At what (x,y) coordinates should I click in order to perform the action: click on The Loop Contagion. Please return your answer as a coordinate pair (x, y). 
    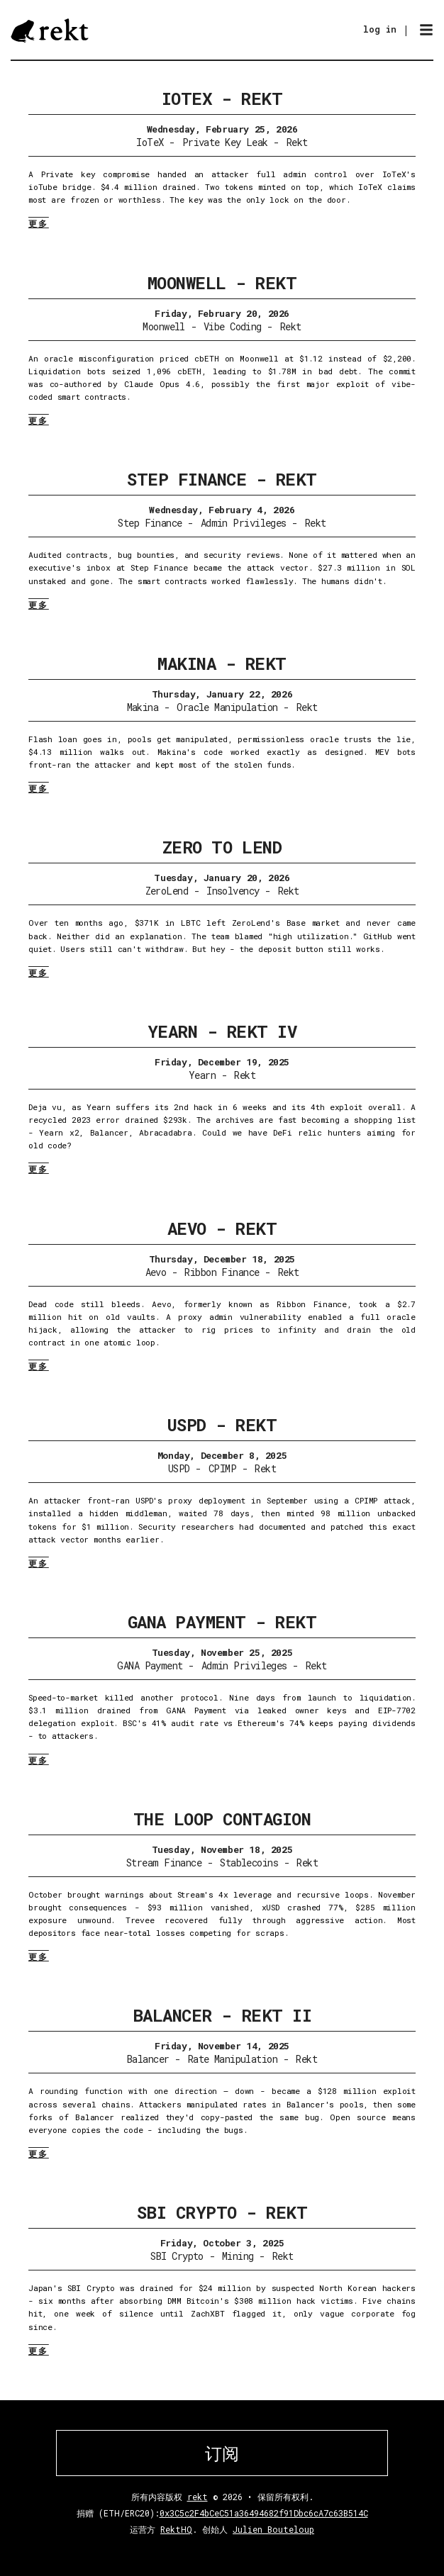
    Looking at the image, I should click on (222, 1819).